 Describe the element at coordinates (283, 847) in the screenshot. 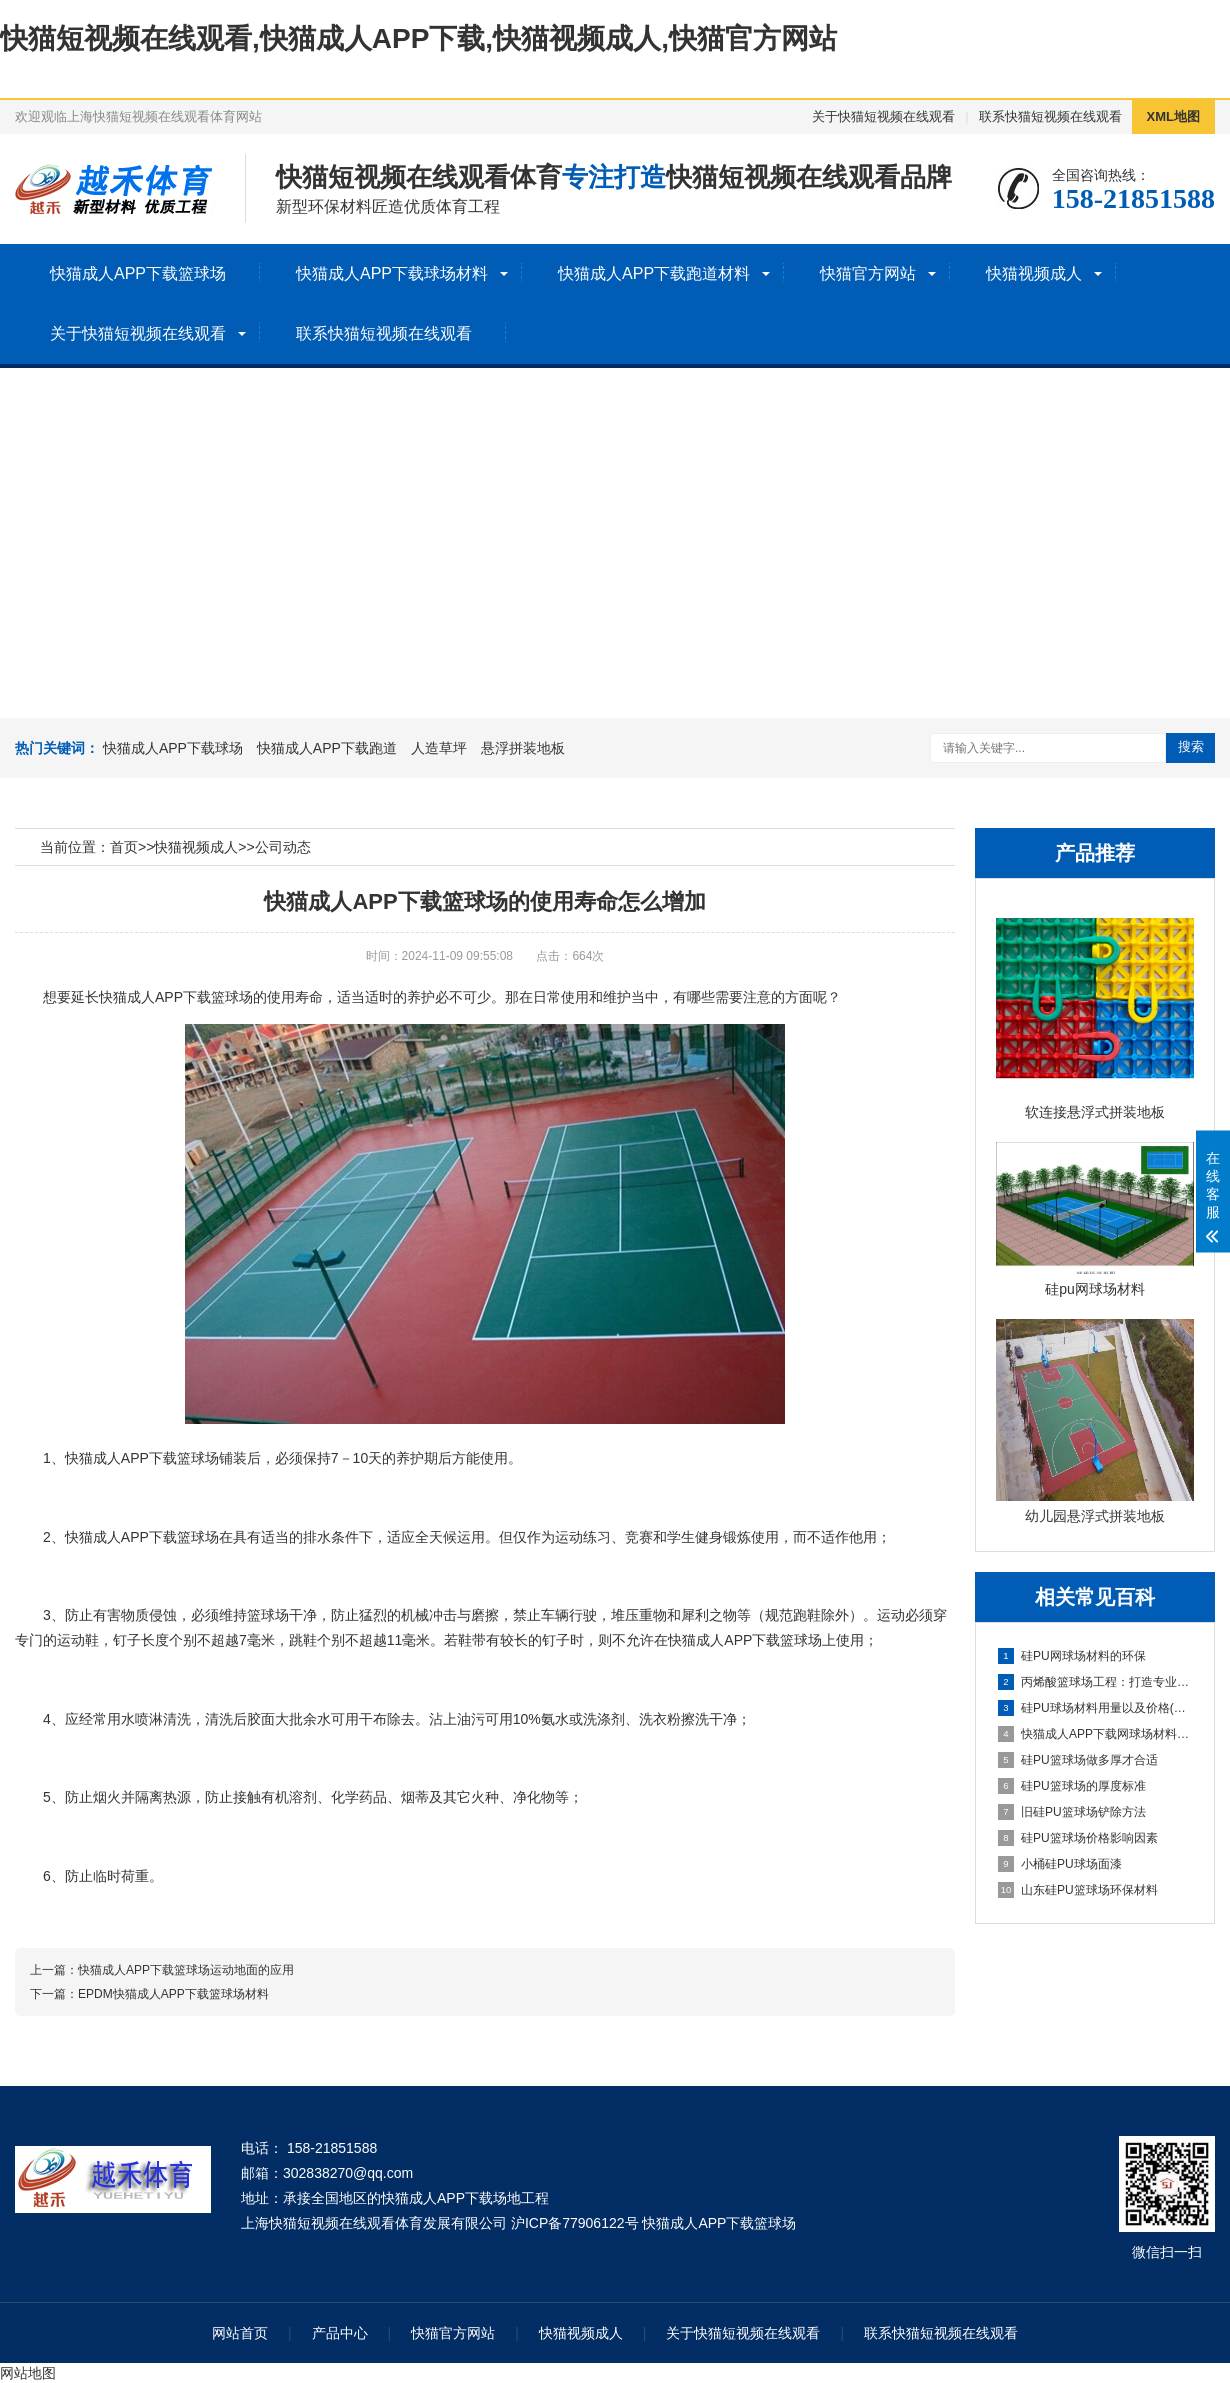

I see `公司动态` at that location.